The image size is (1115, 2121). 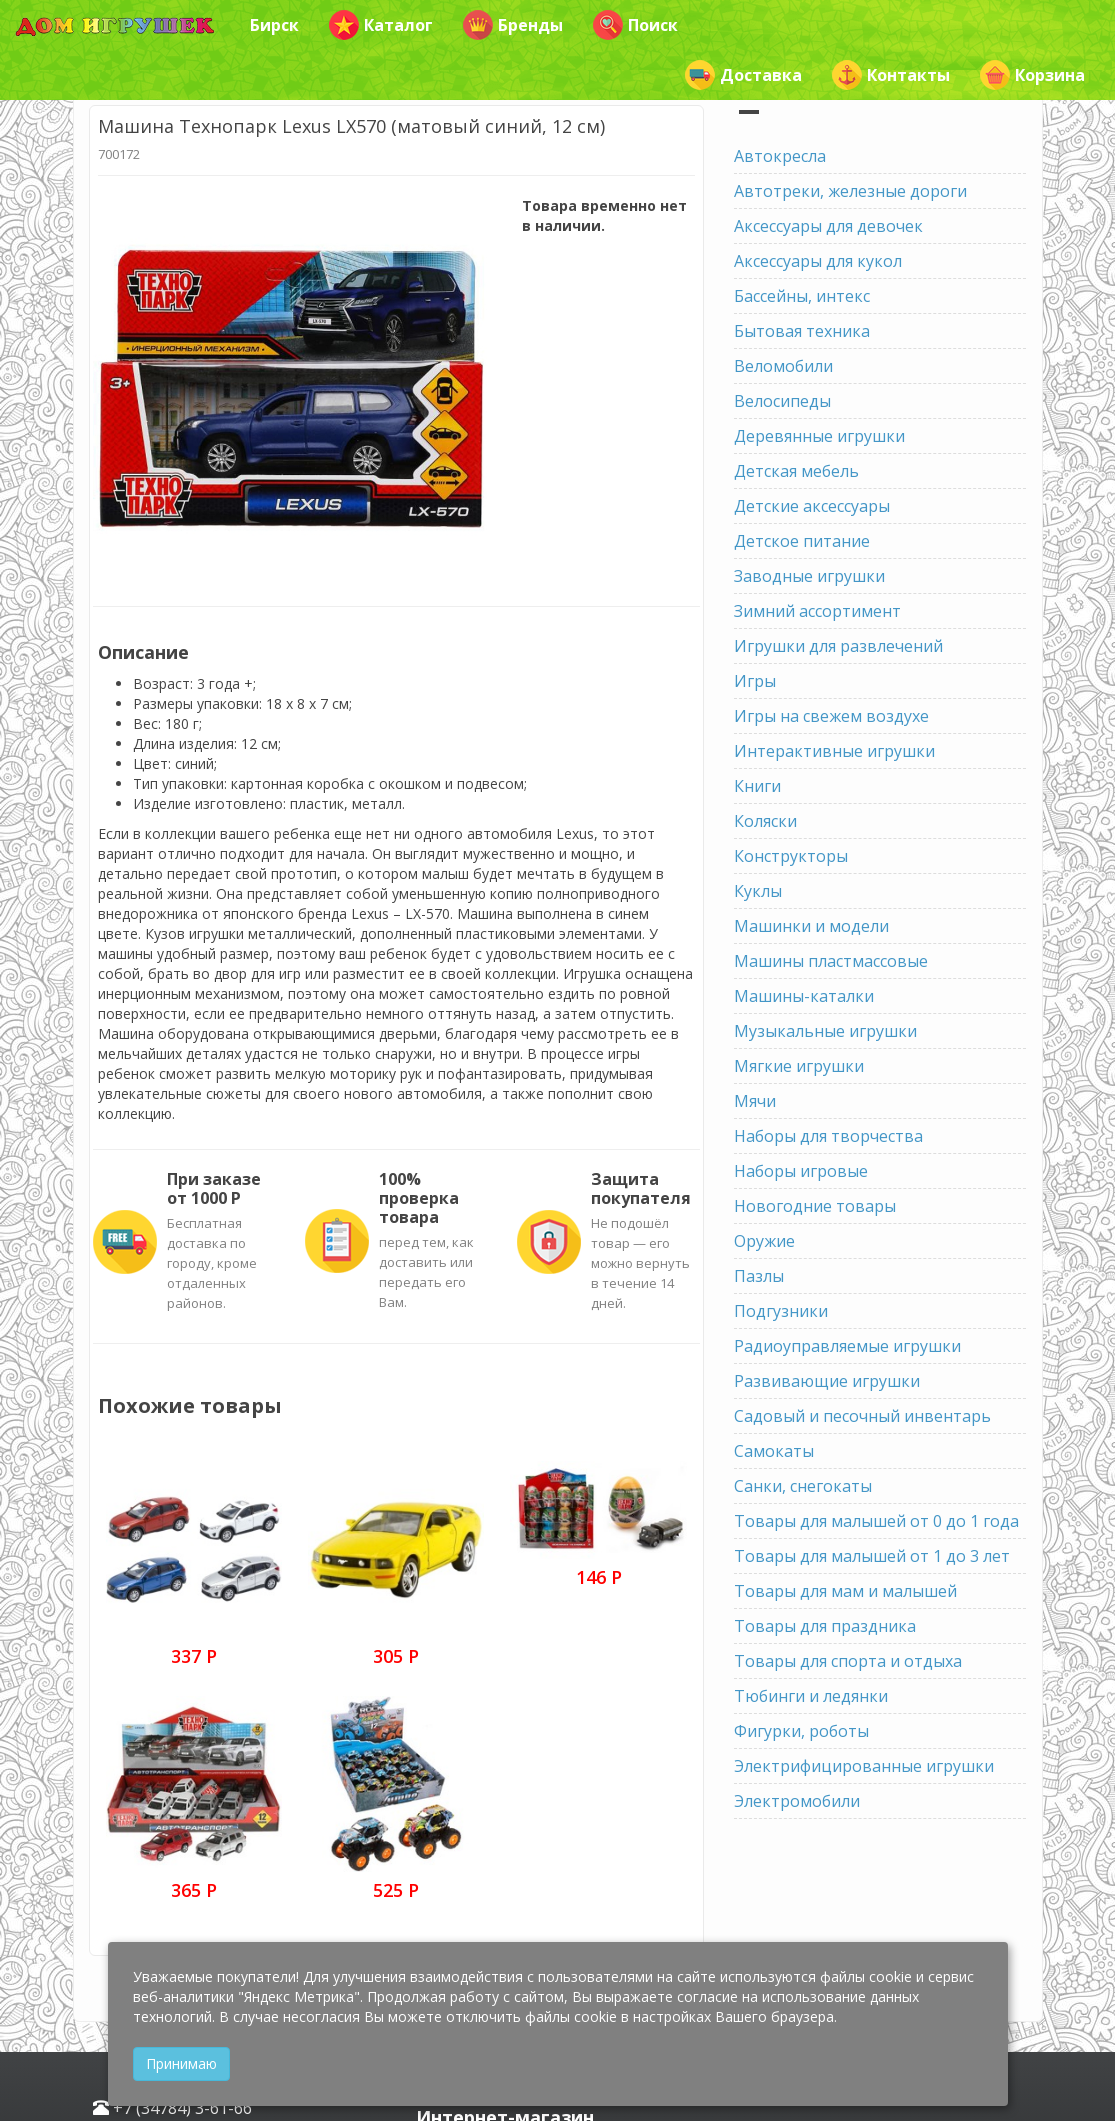 I want to click on Каталог, so click(x=381, y=25).